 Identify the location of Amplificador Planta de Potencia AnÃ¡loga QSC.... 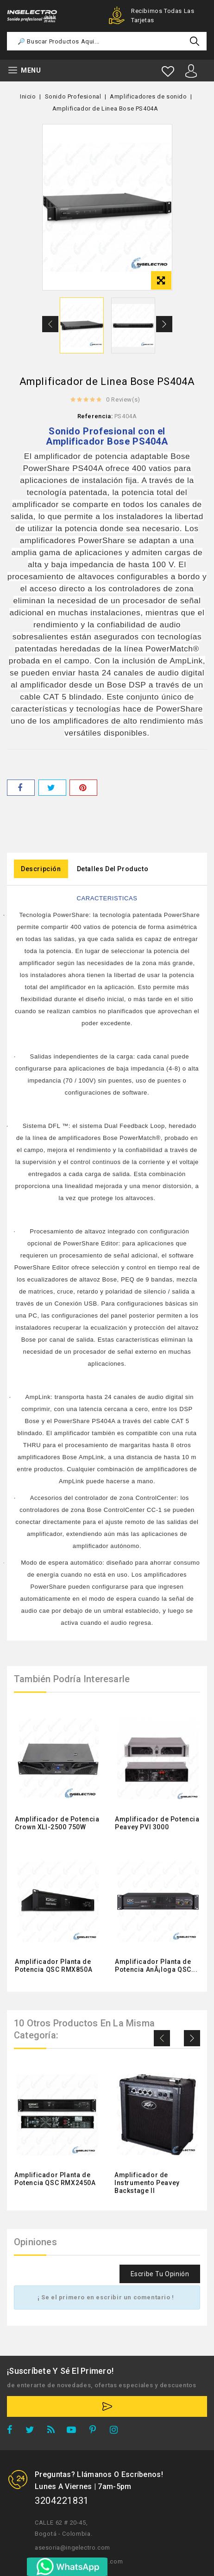
(156, 1965).